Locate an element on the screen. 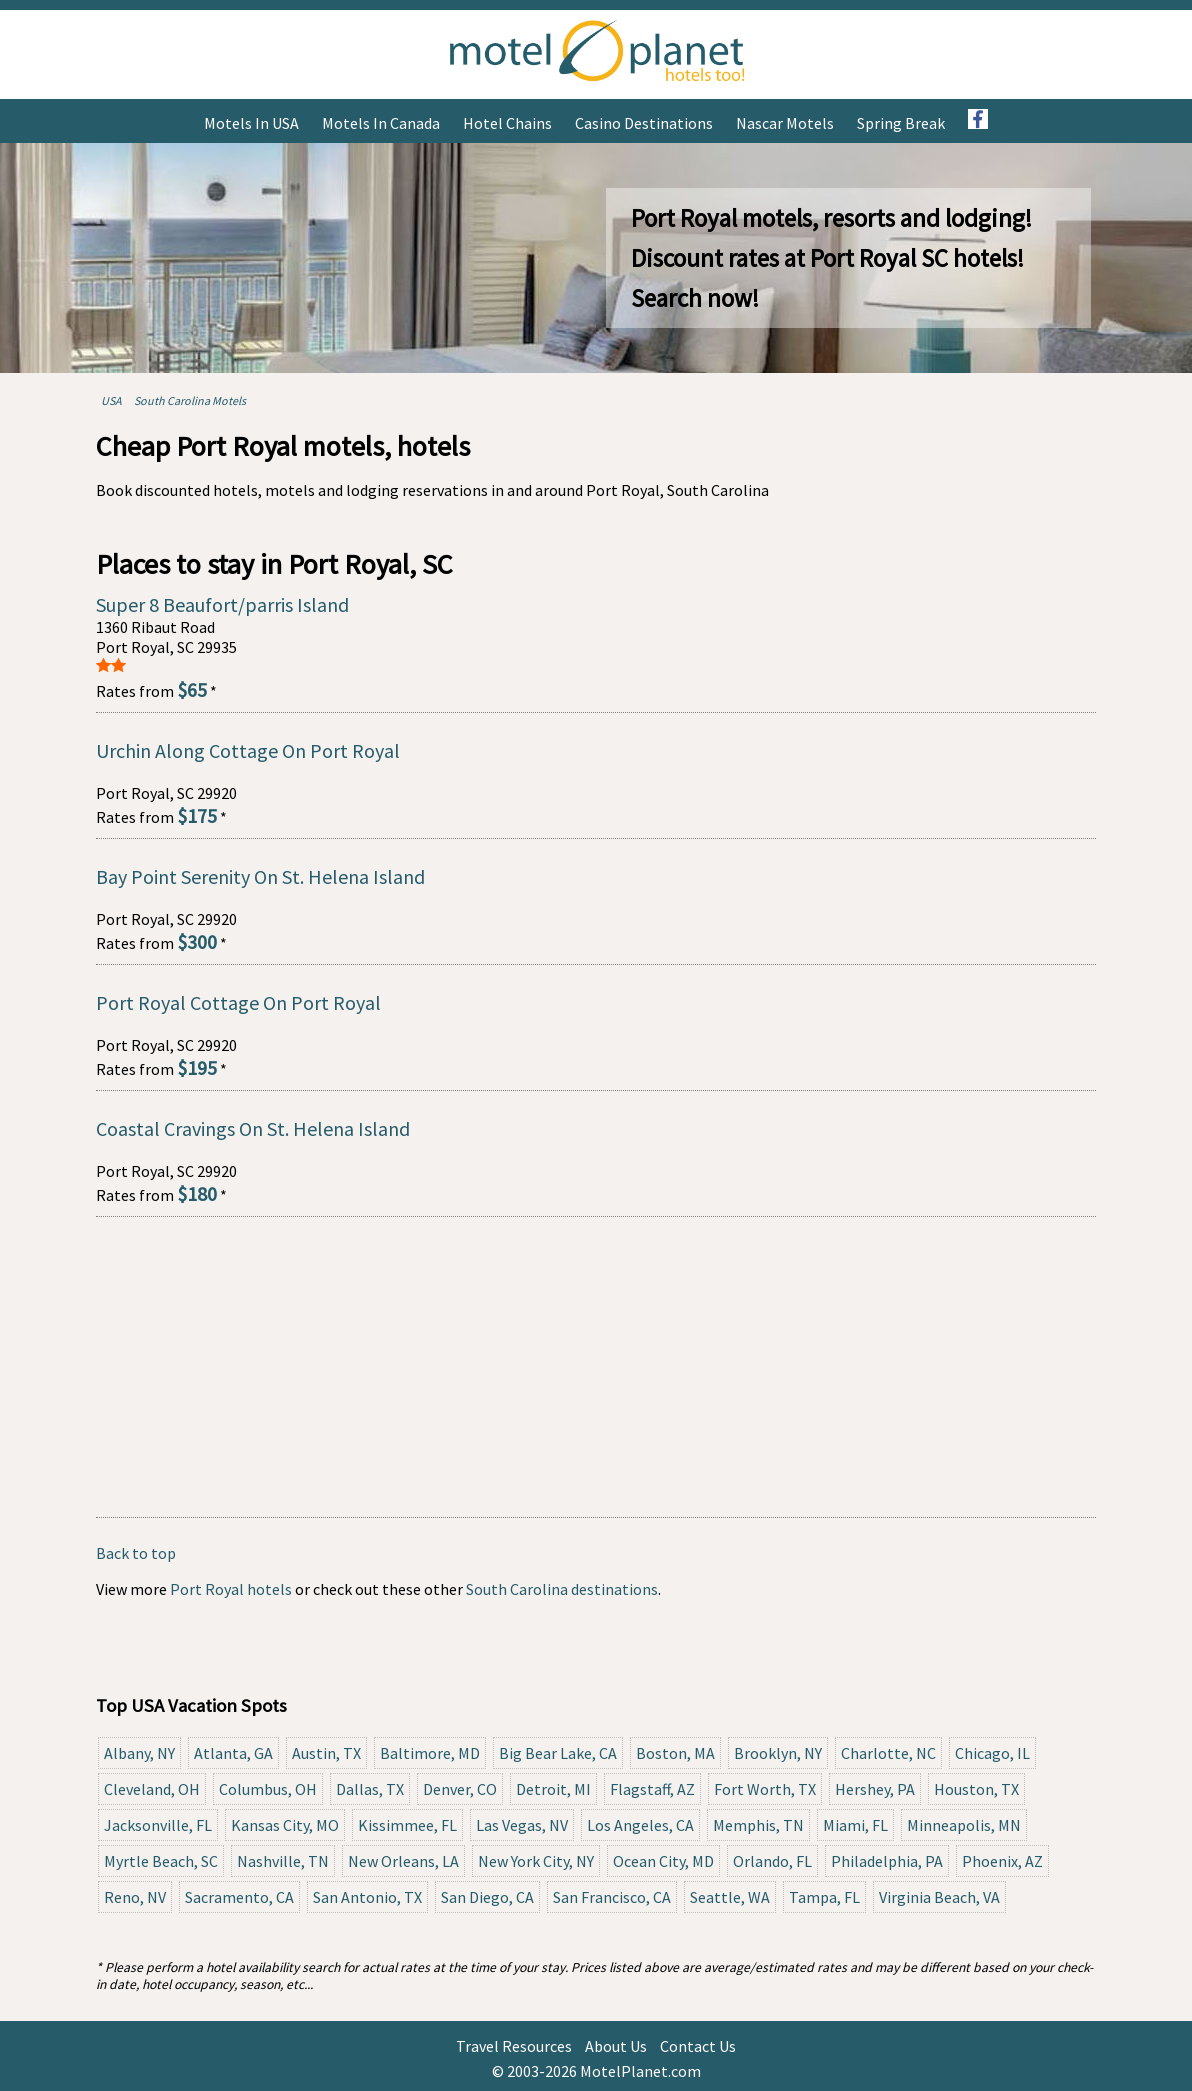 The height and width of the screenshot is (2091, 1192). USA is located at coordinates (111, 400).